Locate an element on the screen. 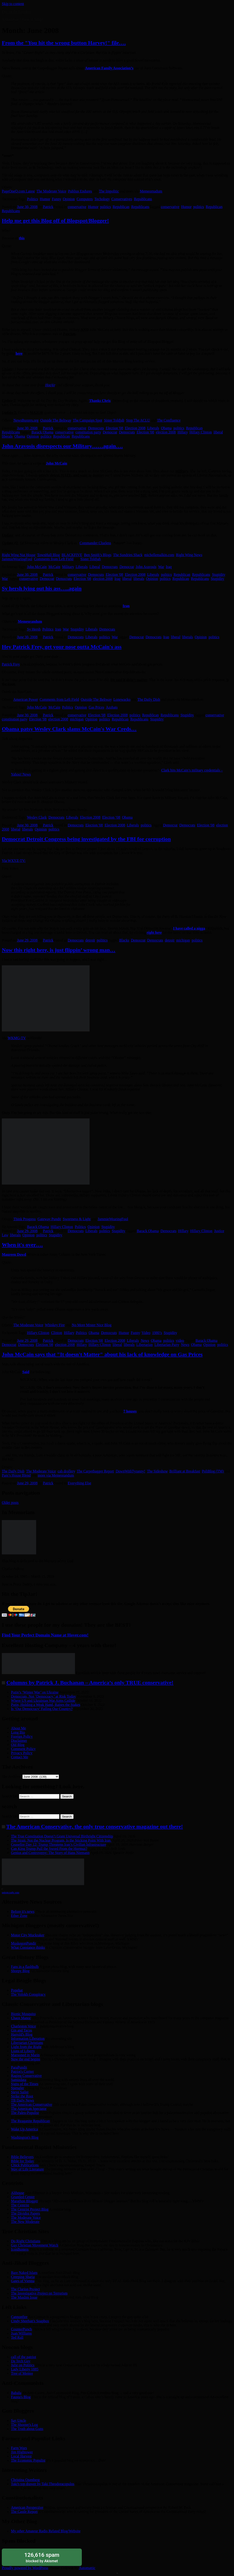  Before it's news is located at coordinates (22, 1911).